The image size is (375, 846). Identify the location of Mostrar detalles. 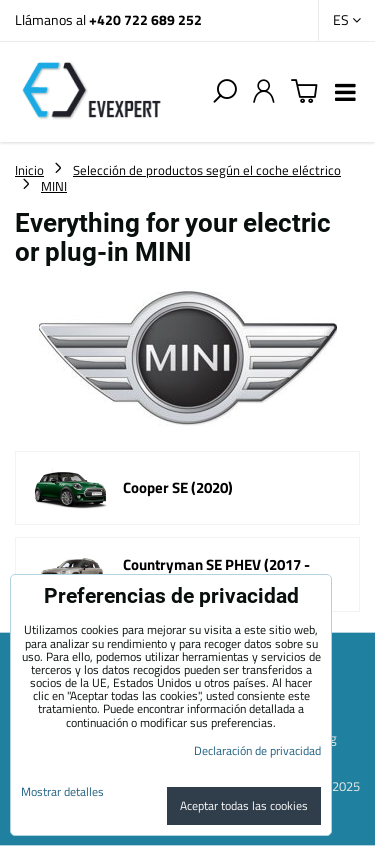
(62, 791).